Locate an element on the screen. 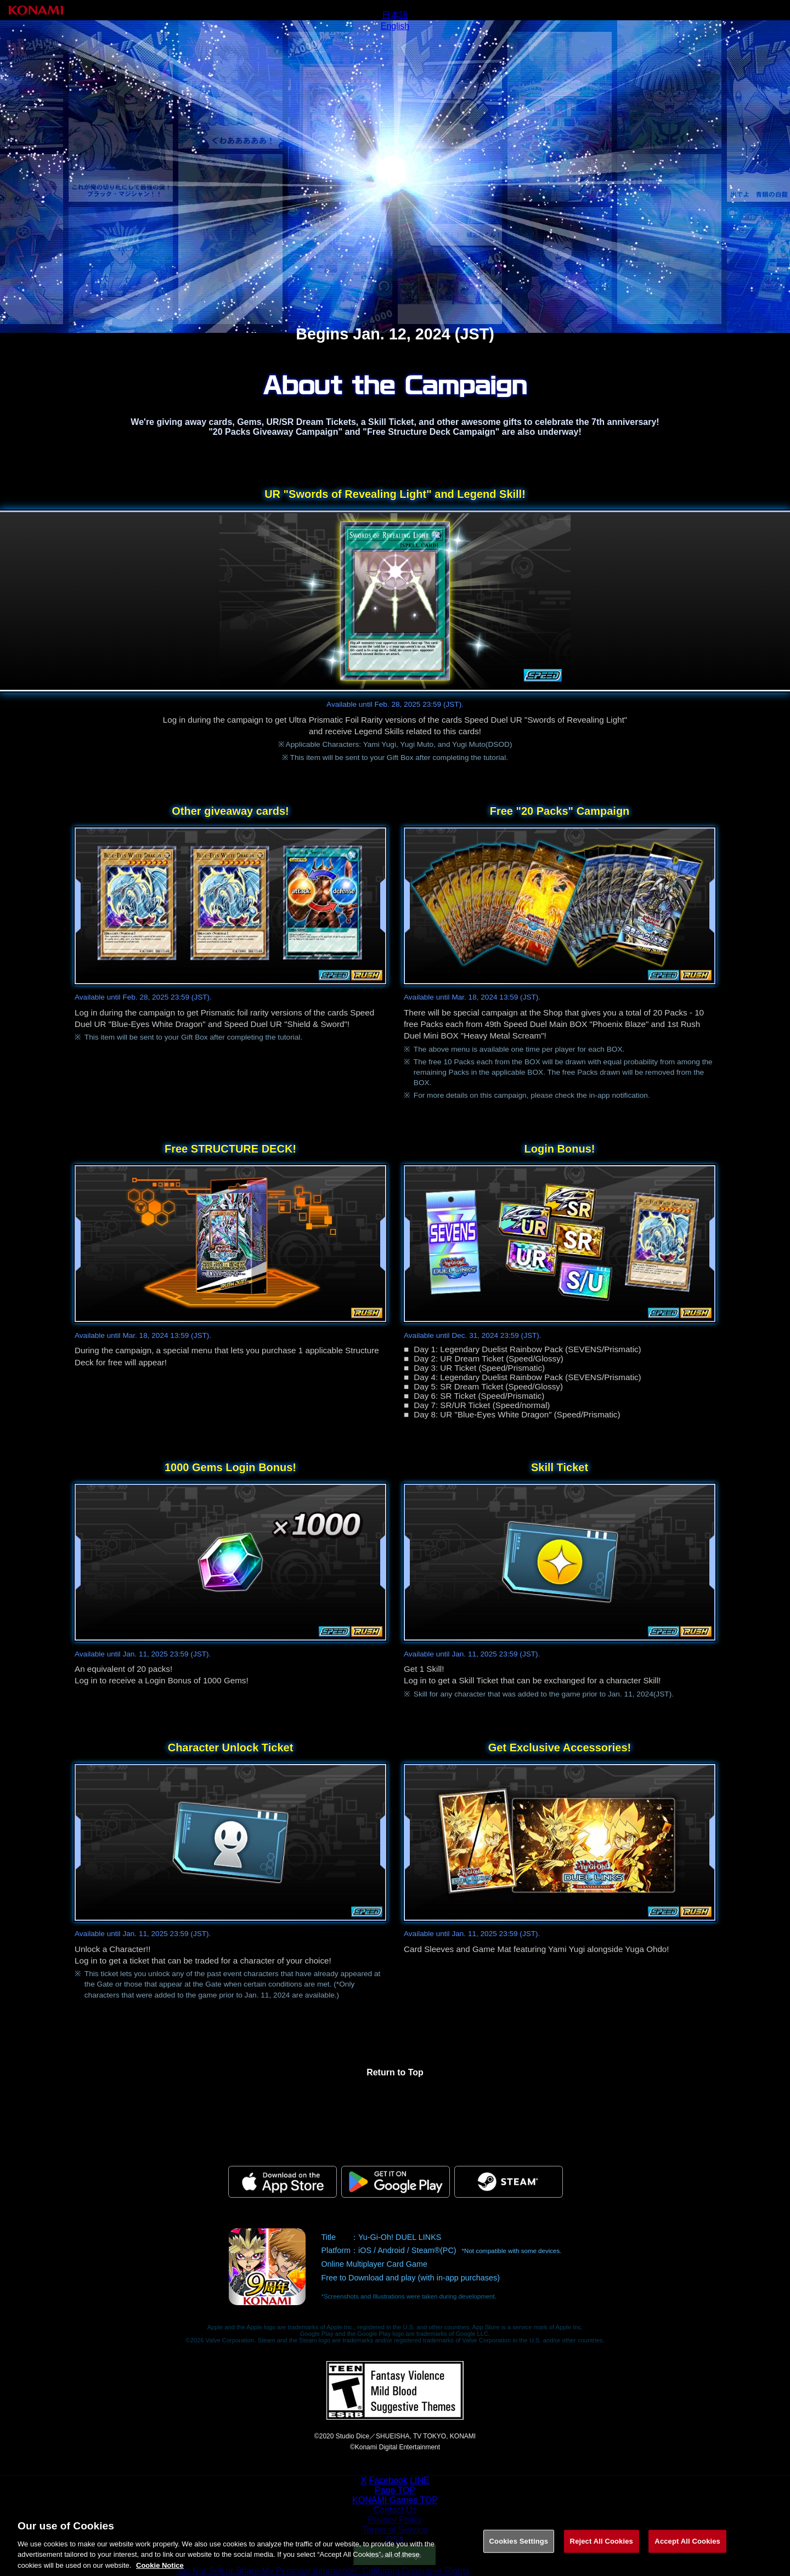 The width and height of the screenshot is (790, 2576). Cookies Settings is located at coordinates (519, 2549).